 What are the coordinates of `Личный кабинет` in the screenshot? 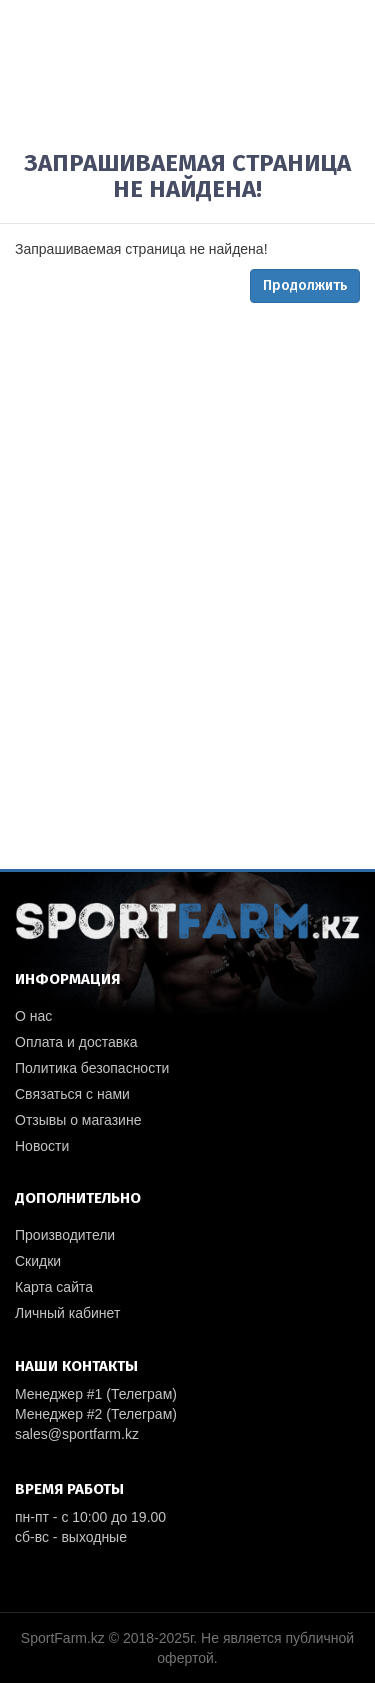 It's located at (67, 1313).